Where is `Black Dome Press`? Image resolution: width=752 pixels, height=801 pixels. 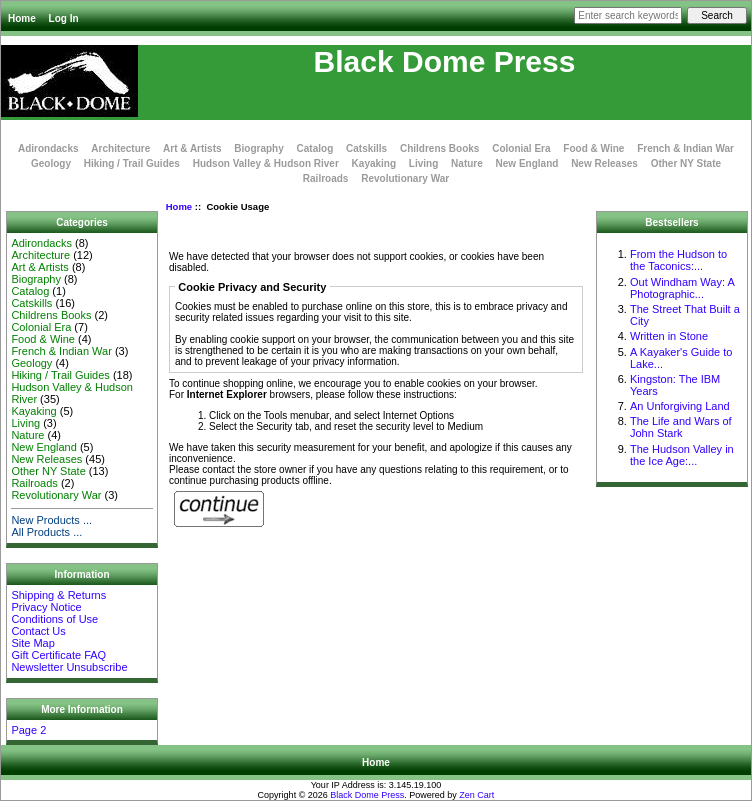
Black Dome Press is located at coordinates (367, 795).